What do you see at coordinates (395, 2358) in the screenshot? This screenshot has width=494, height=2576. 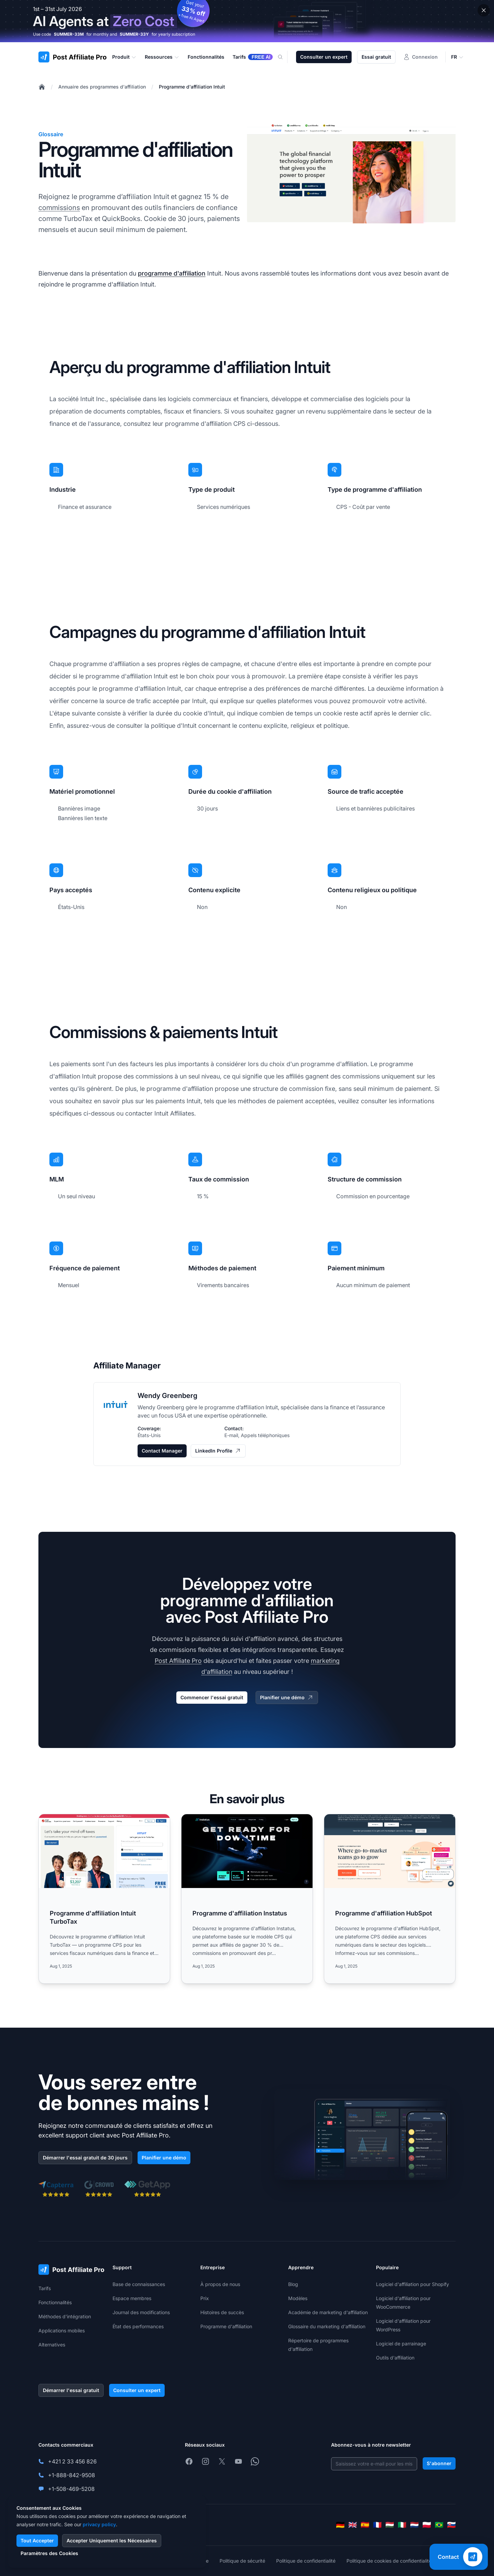 I see `Outils d'affiliation` at bounding box center [395, 2358].